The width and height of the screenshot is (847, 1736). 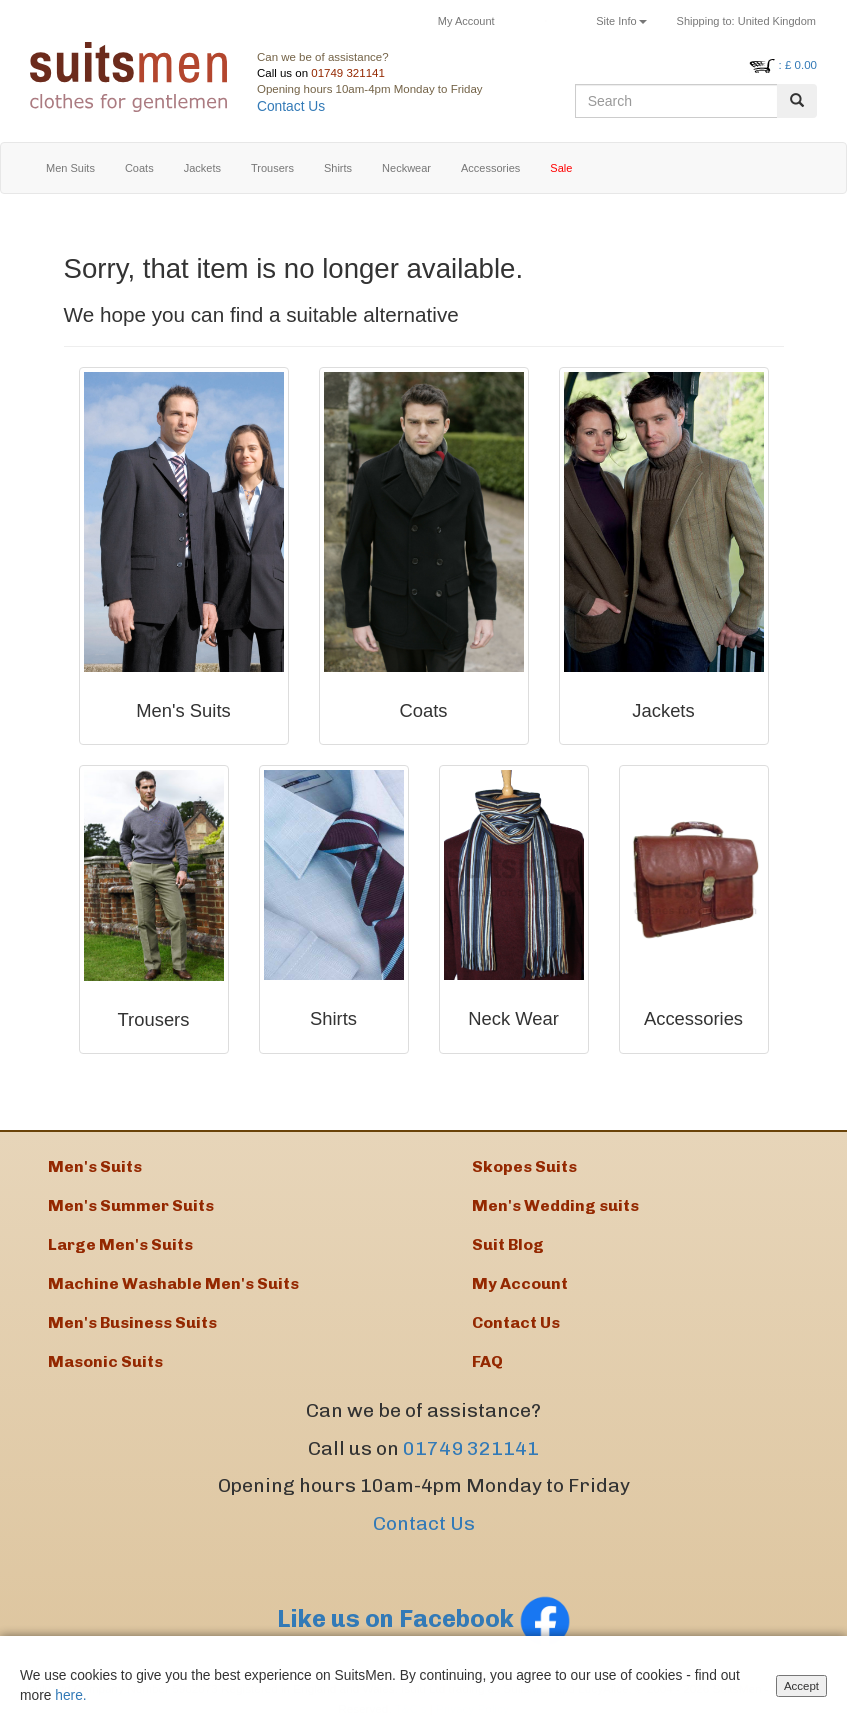 I want to click on : £, so click(x=798, y=65).